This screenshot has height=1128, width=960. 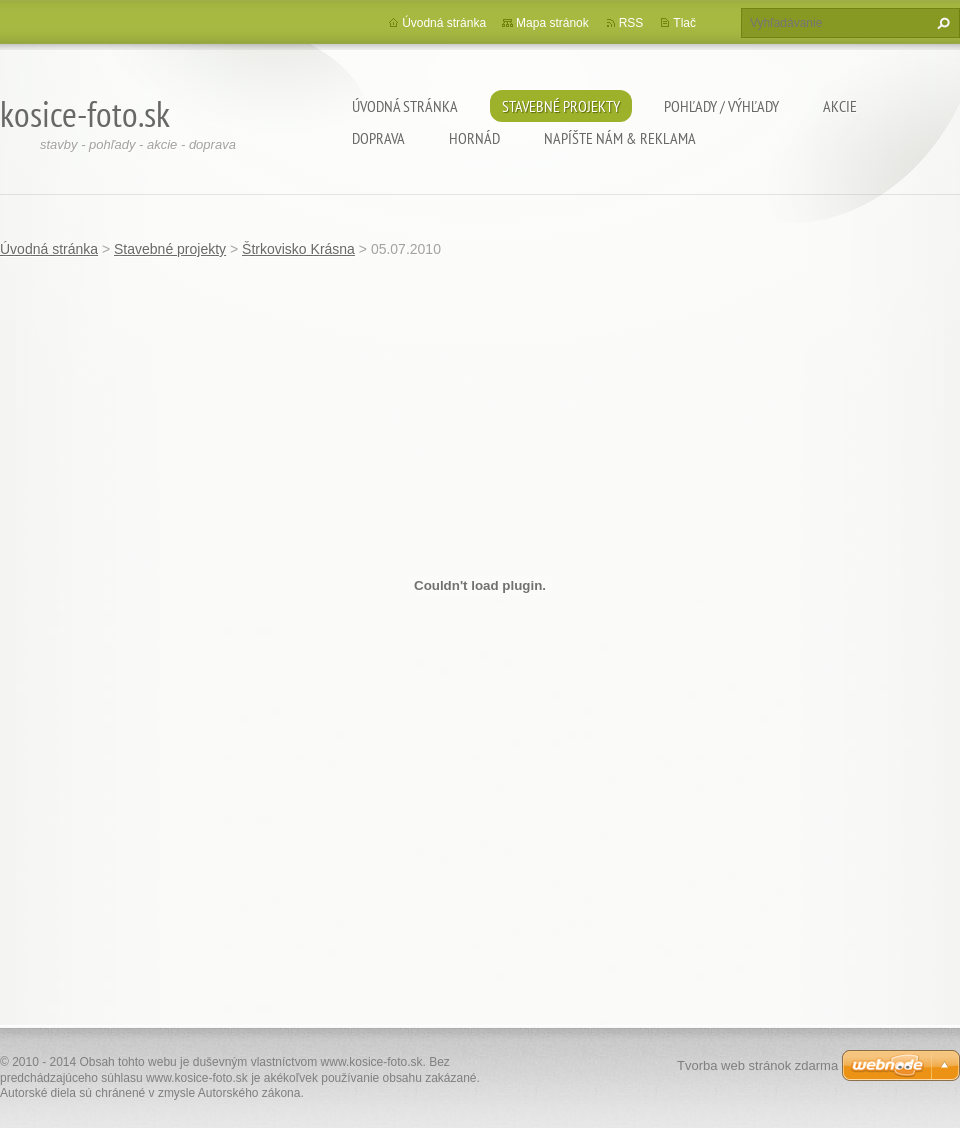 What do you see at coordinates (684, 23) in the screenshot?
I see `Tlač` at bounding box center [684, 23].